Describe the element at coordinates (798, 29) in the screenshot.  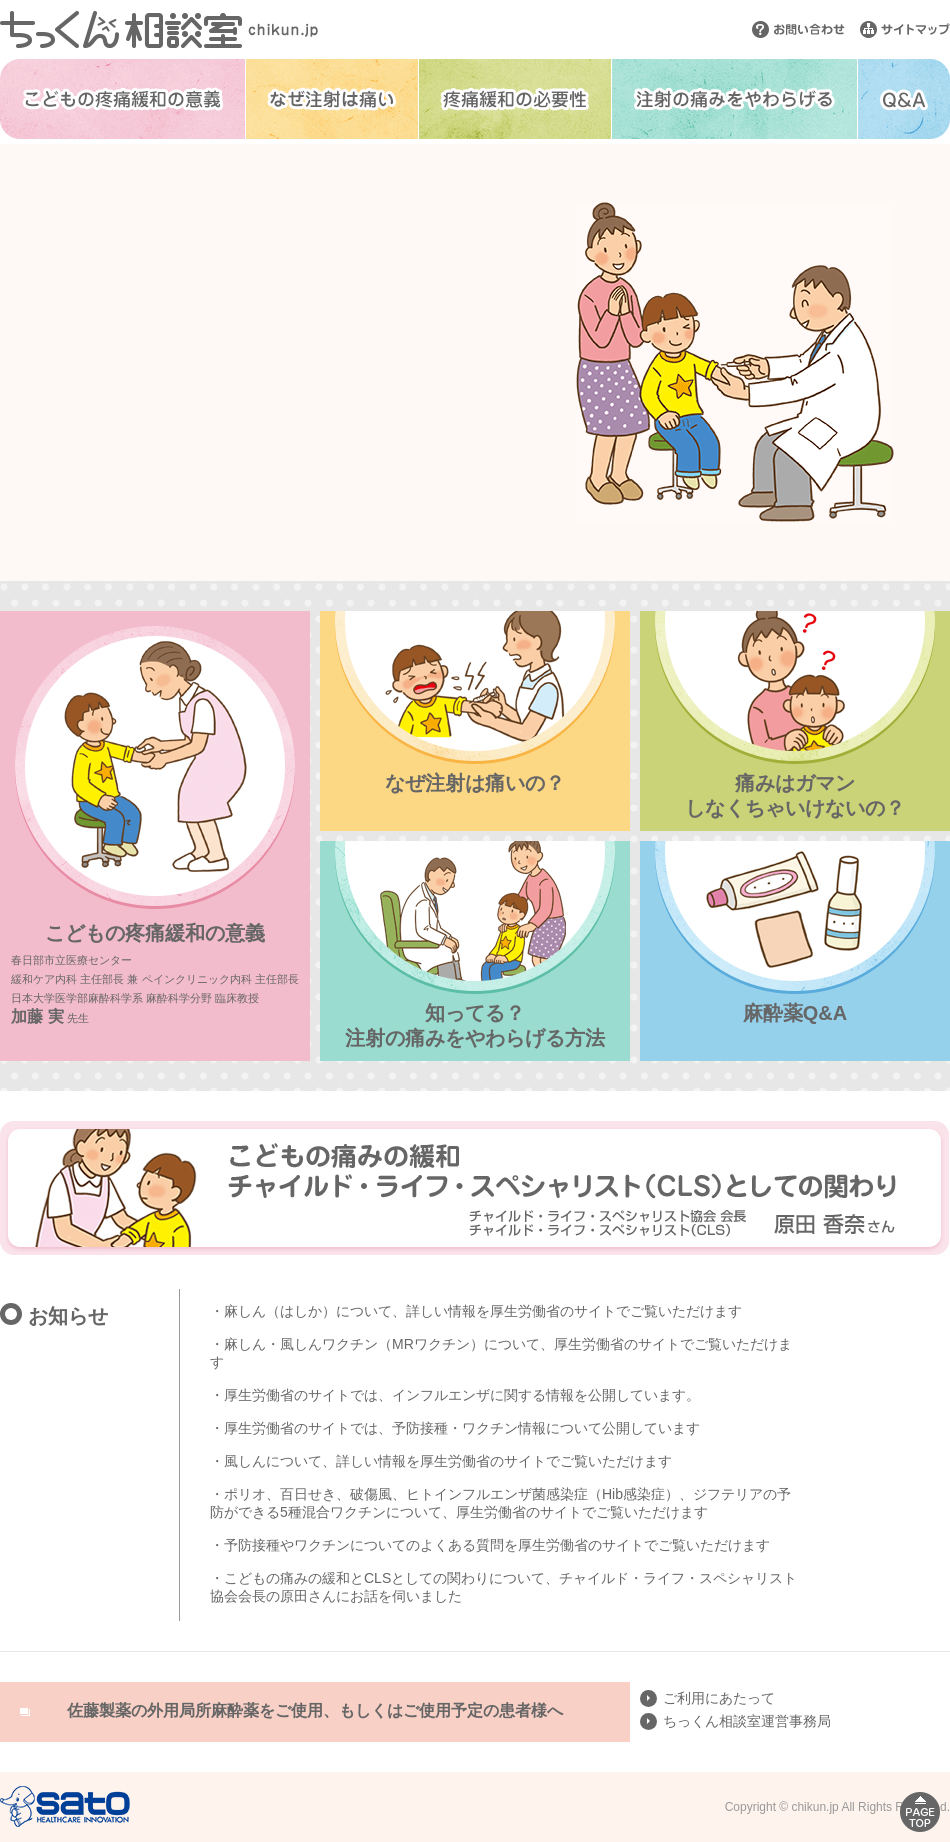
I see `お問い合わせ` at that location.